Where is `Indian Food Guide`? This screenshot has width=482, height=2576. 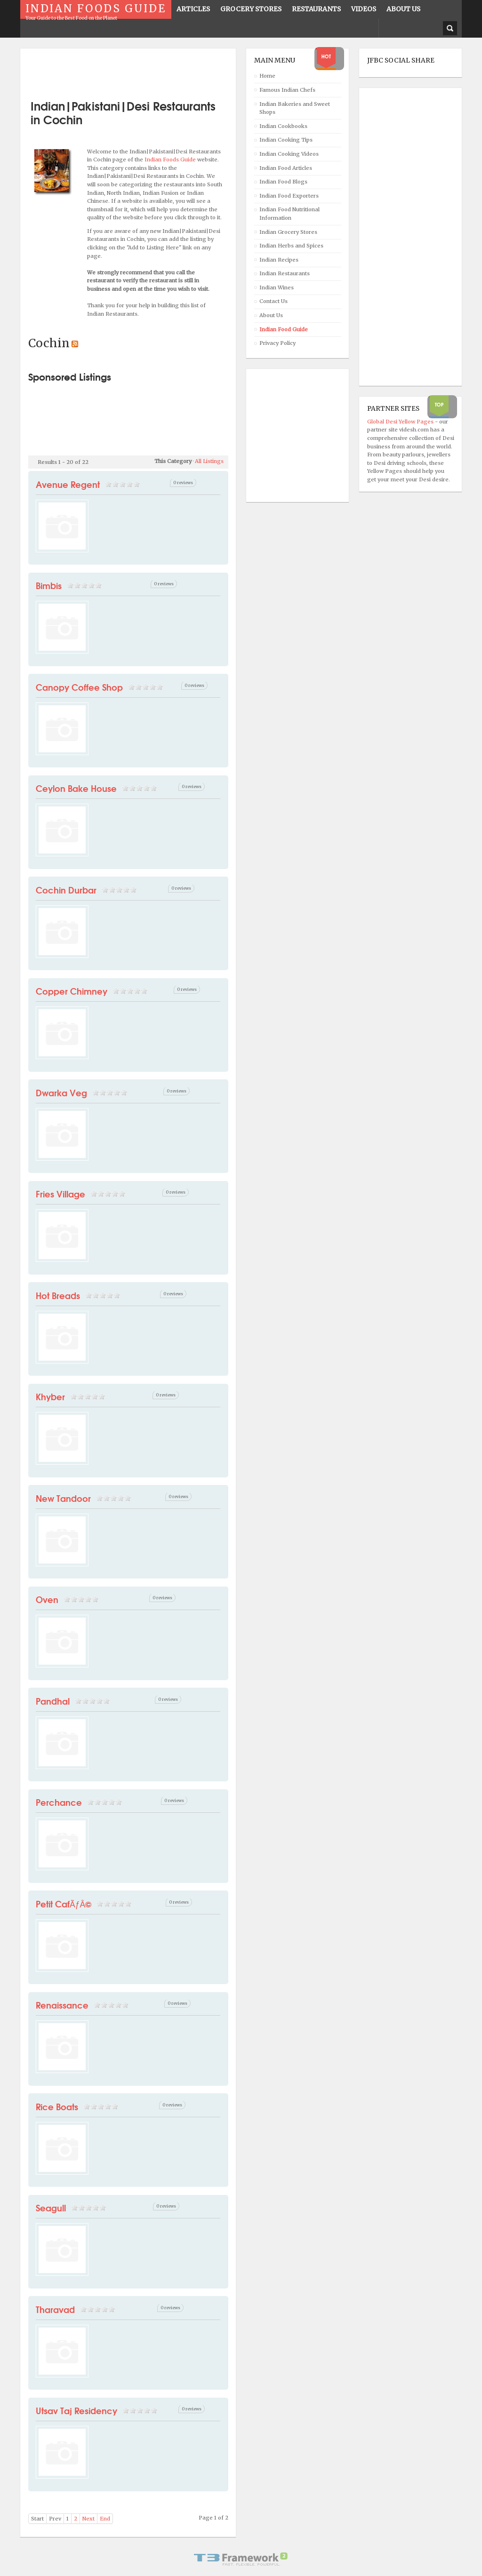
Indian Food Guide is located at coordinates (283, 329).